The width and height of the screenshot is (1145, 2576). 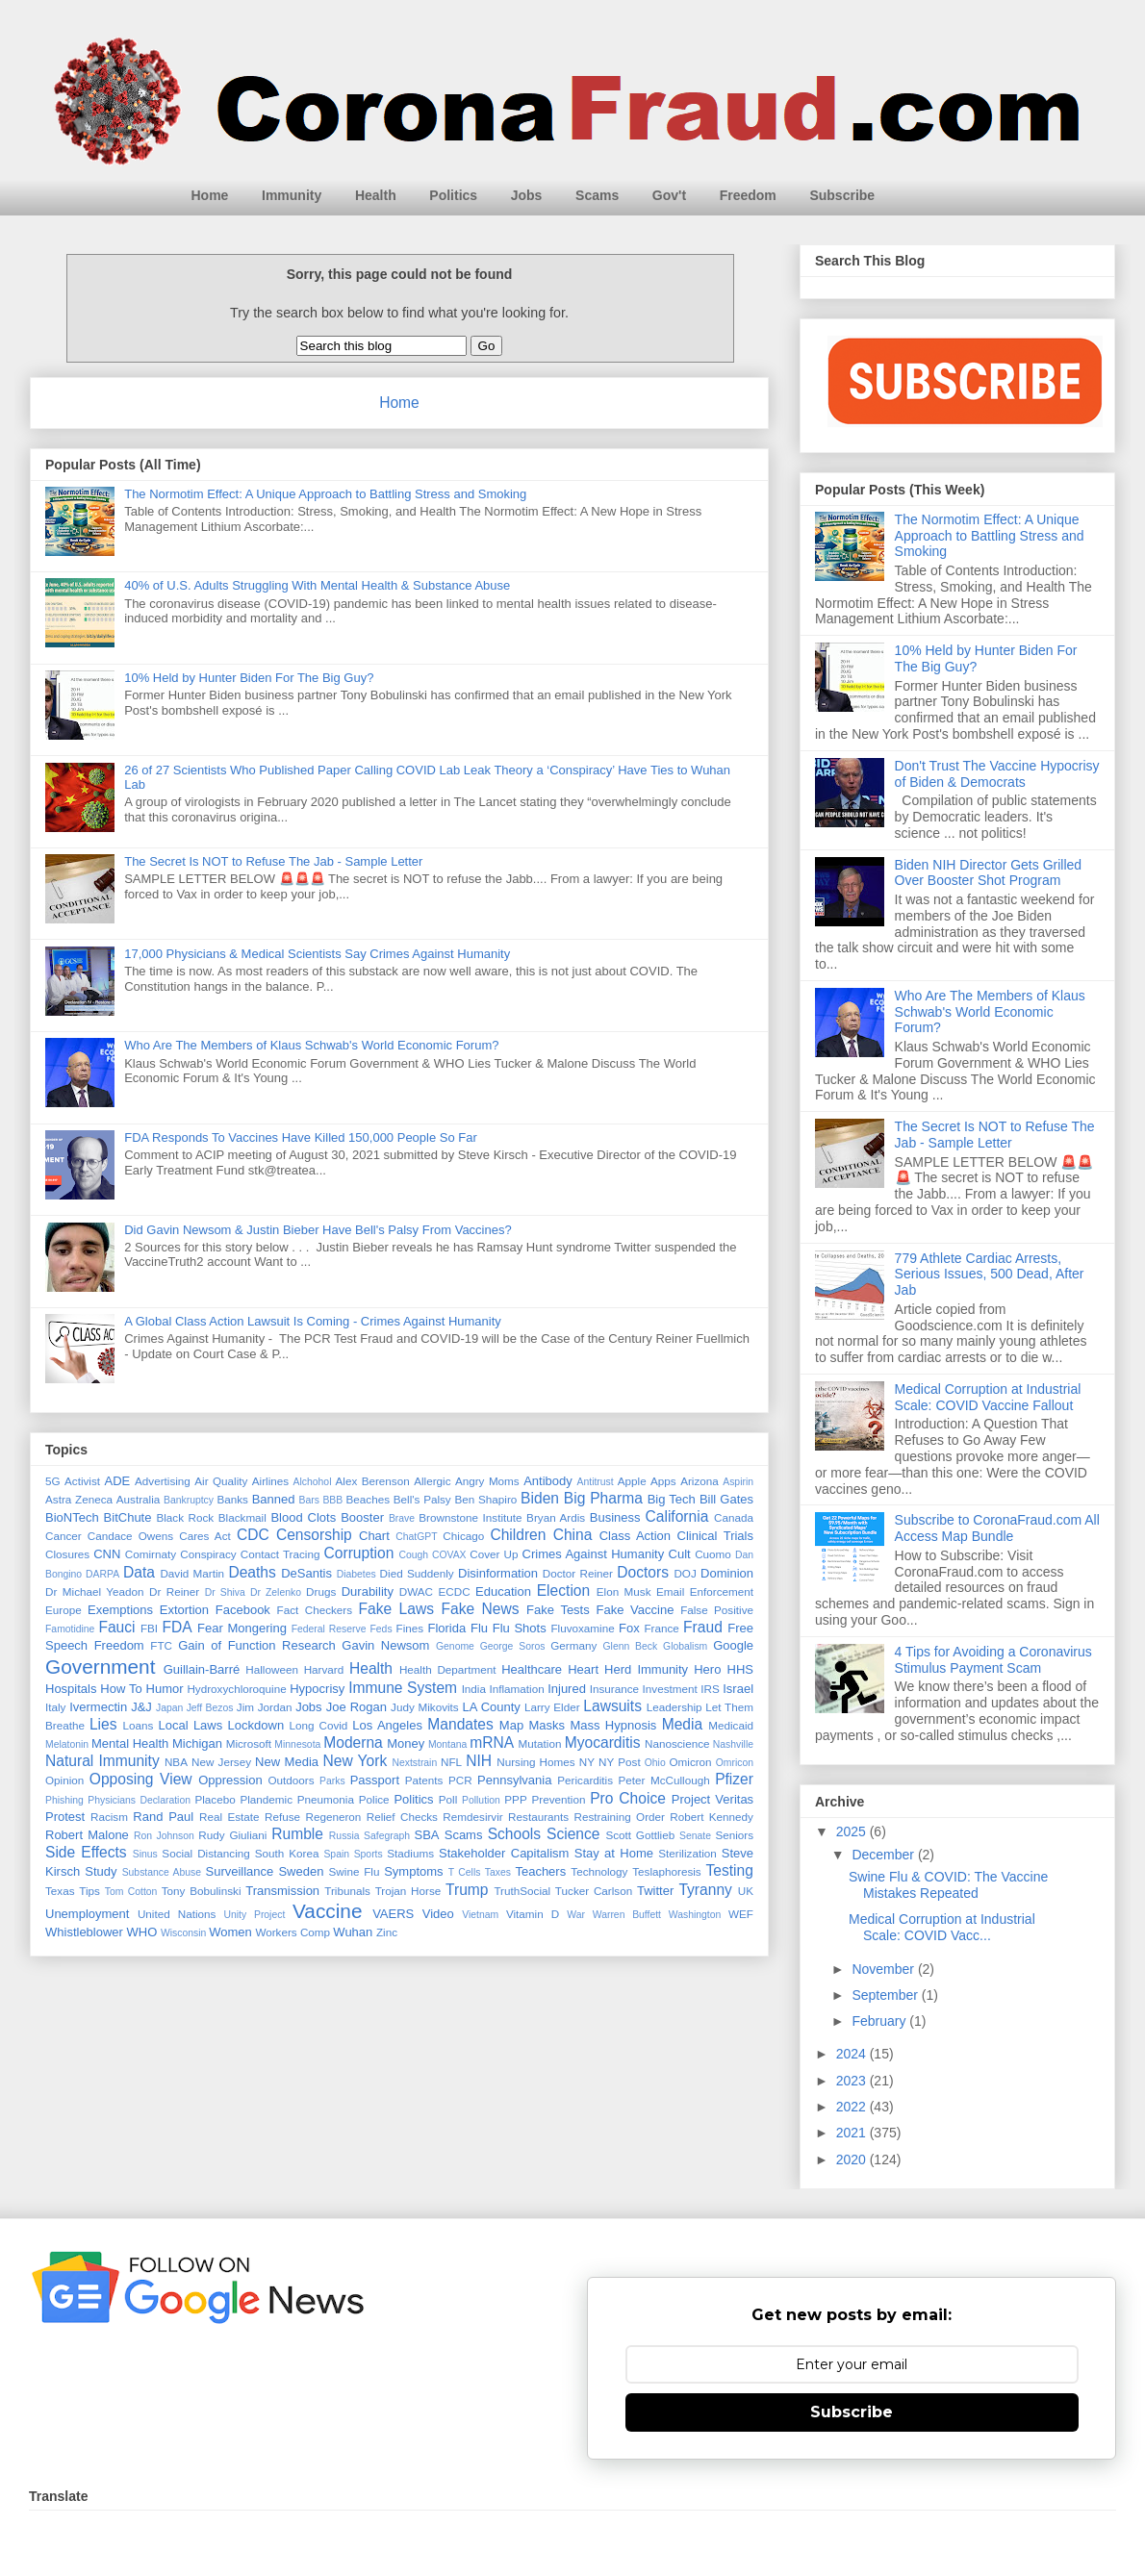 What do you see at coordinates (492, 1742) in the screenshot?
I see `mRNA` at bounding box center [492, 1742].